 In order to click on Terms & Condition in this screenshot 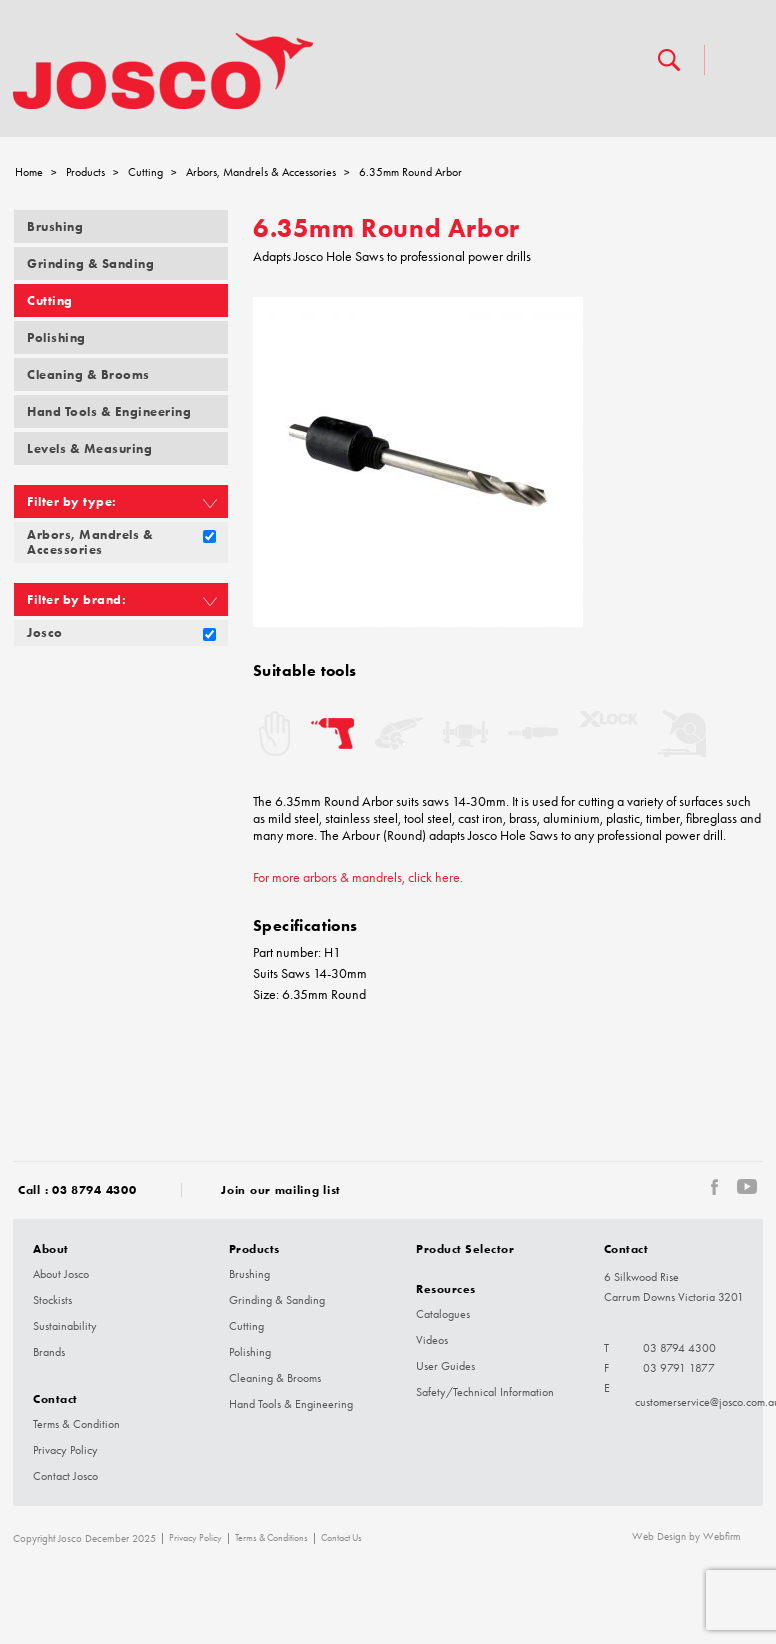, I will do `click(76, 1424)`.